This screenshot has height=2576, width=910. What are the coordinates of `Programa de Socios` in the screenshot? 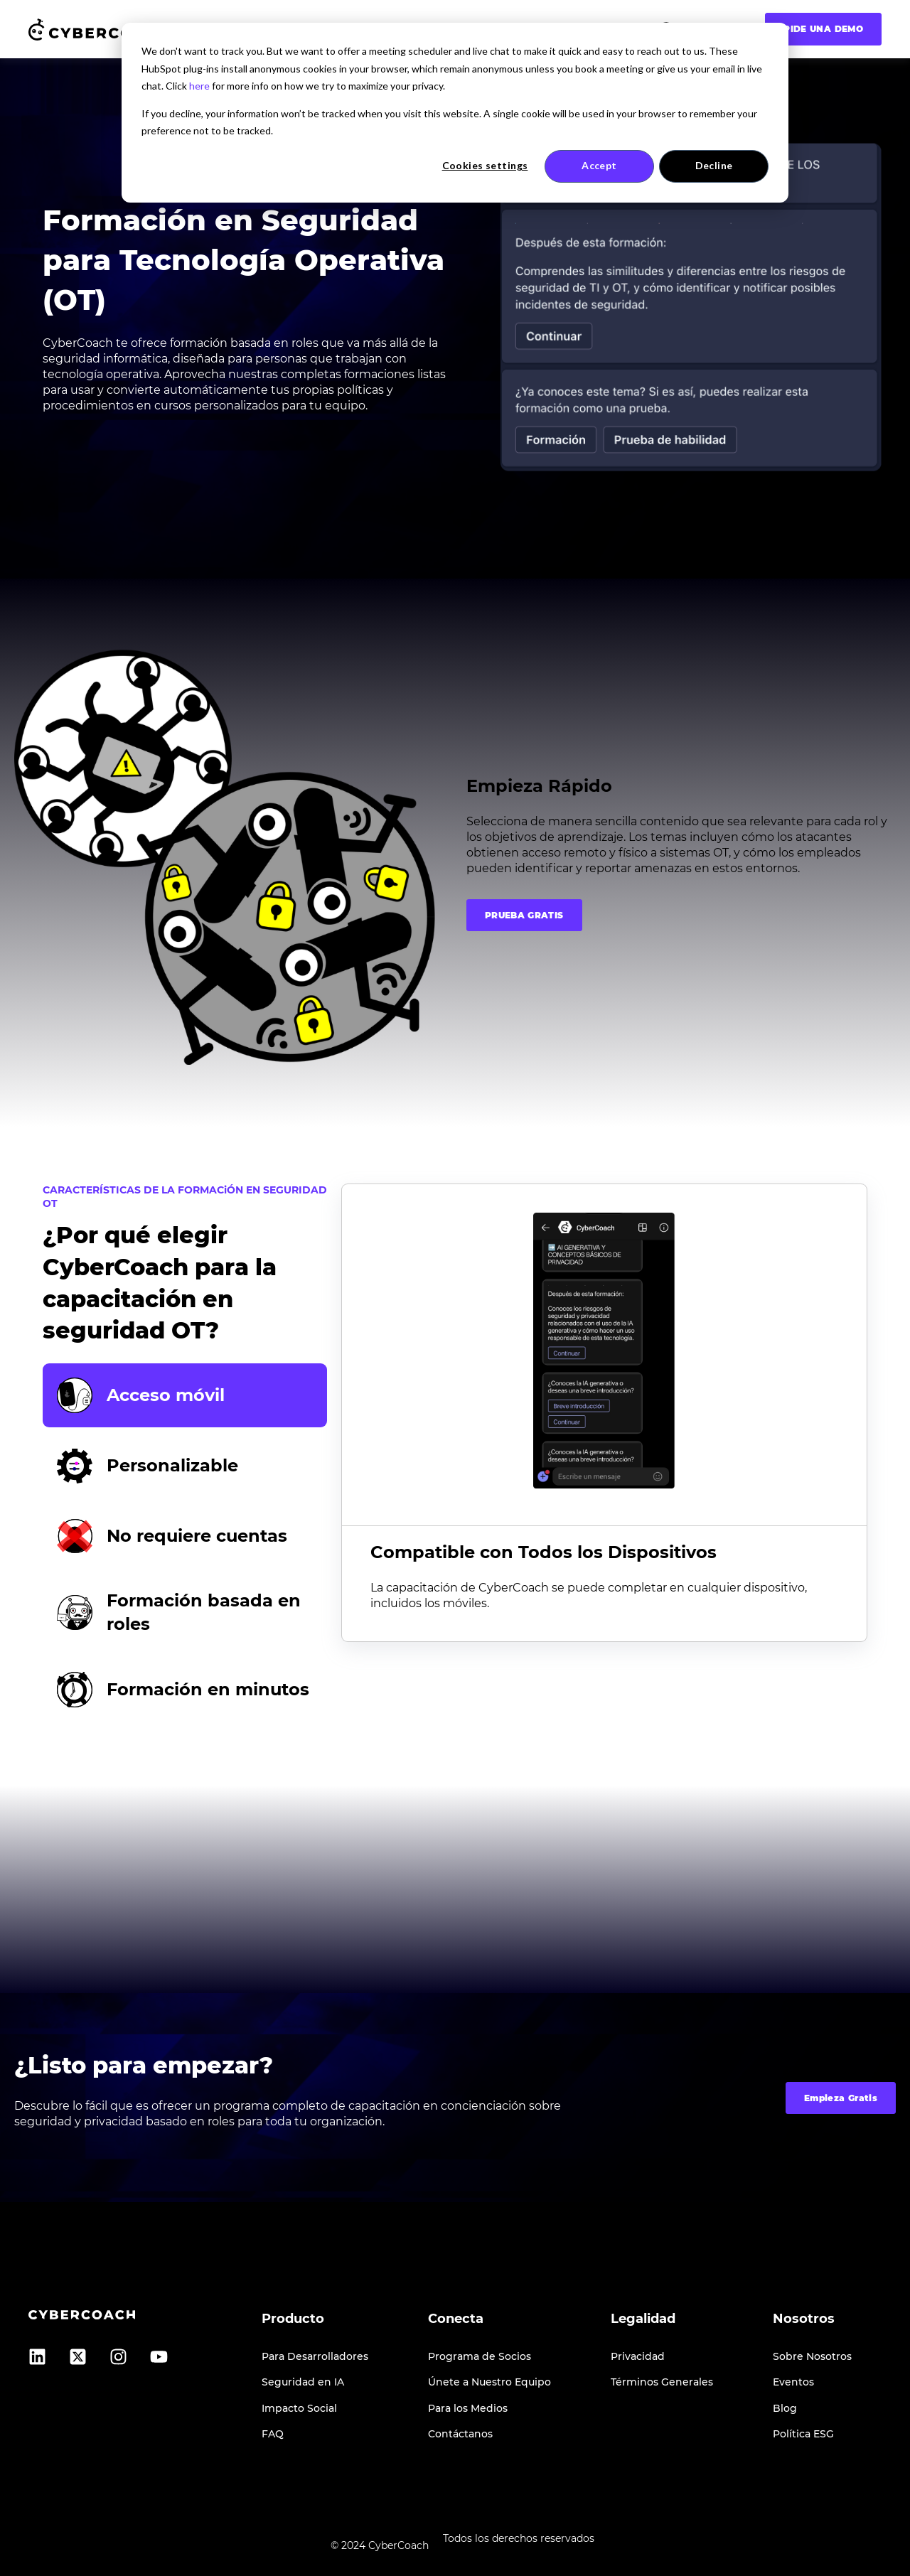 It's located at (479, 2357).